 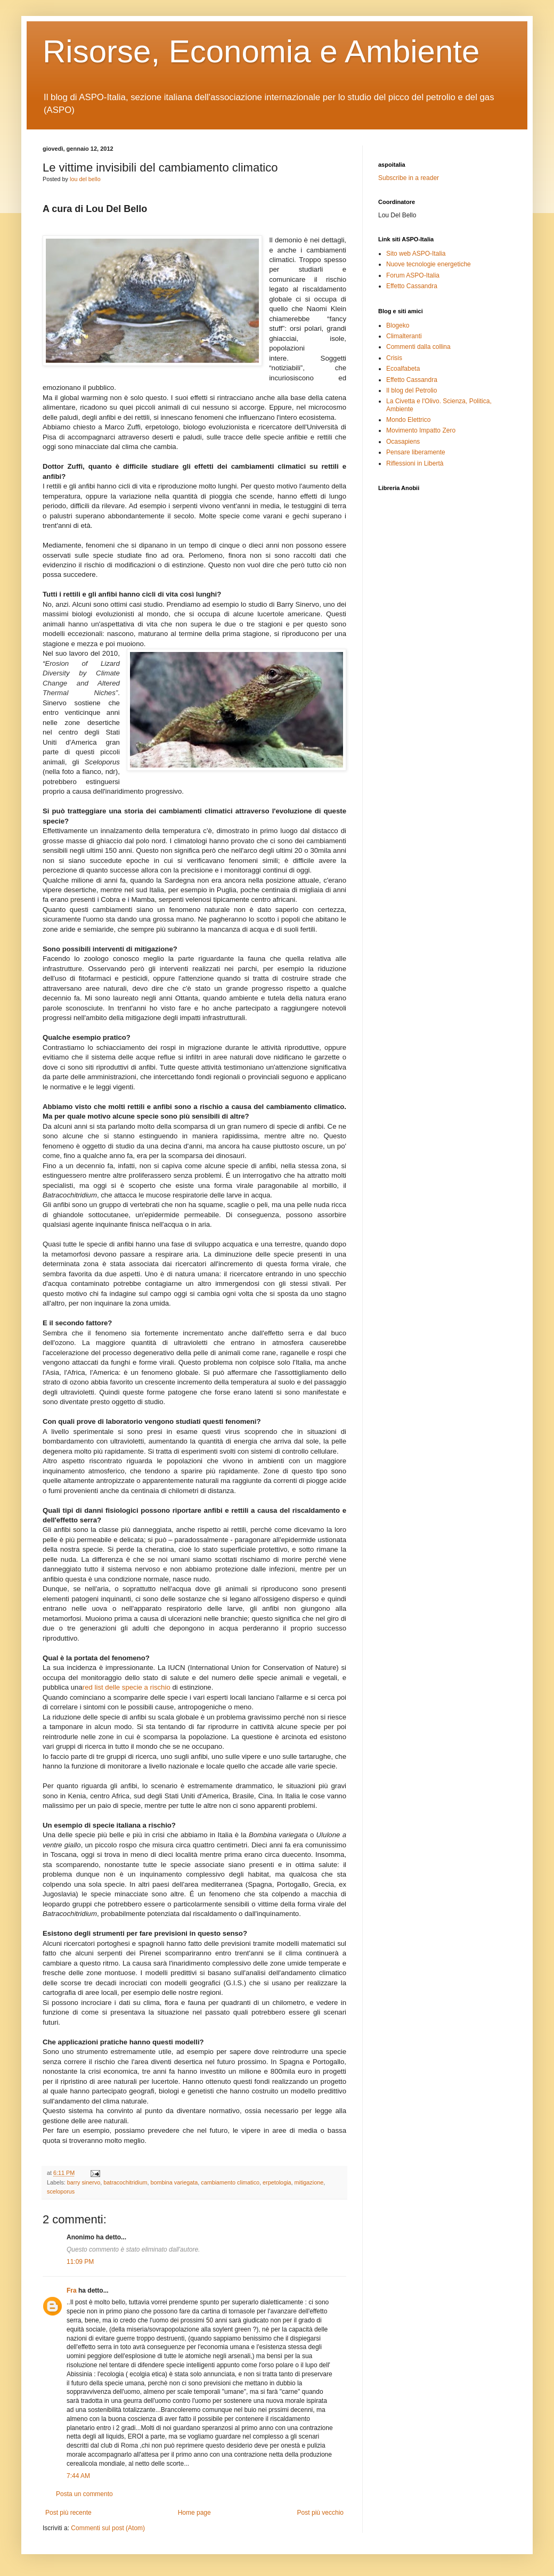 I want to click on Blogeko, so click(x=397, y=325).